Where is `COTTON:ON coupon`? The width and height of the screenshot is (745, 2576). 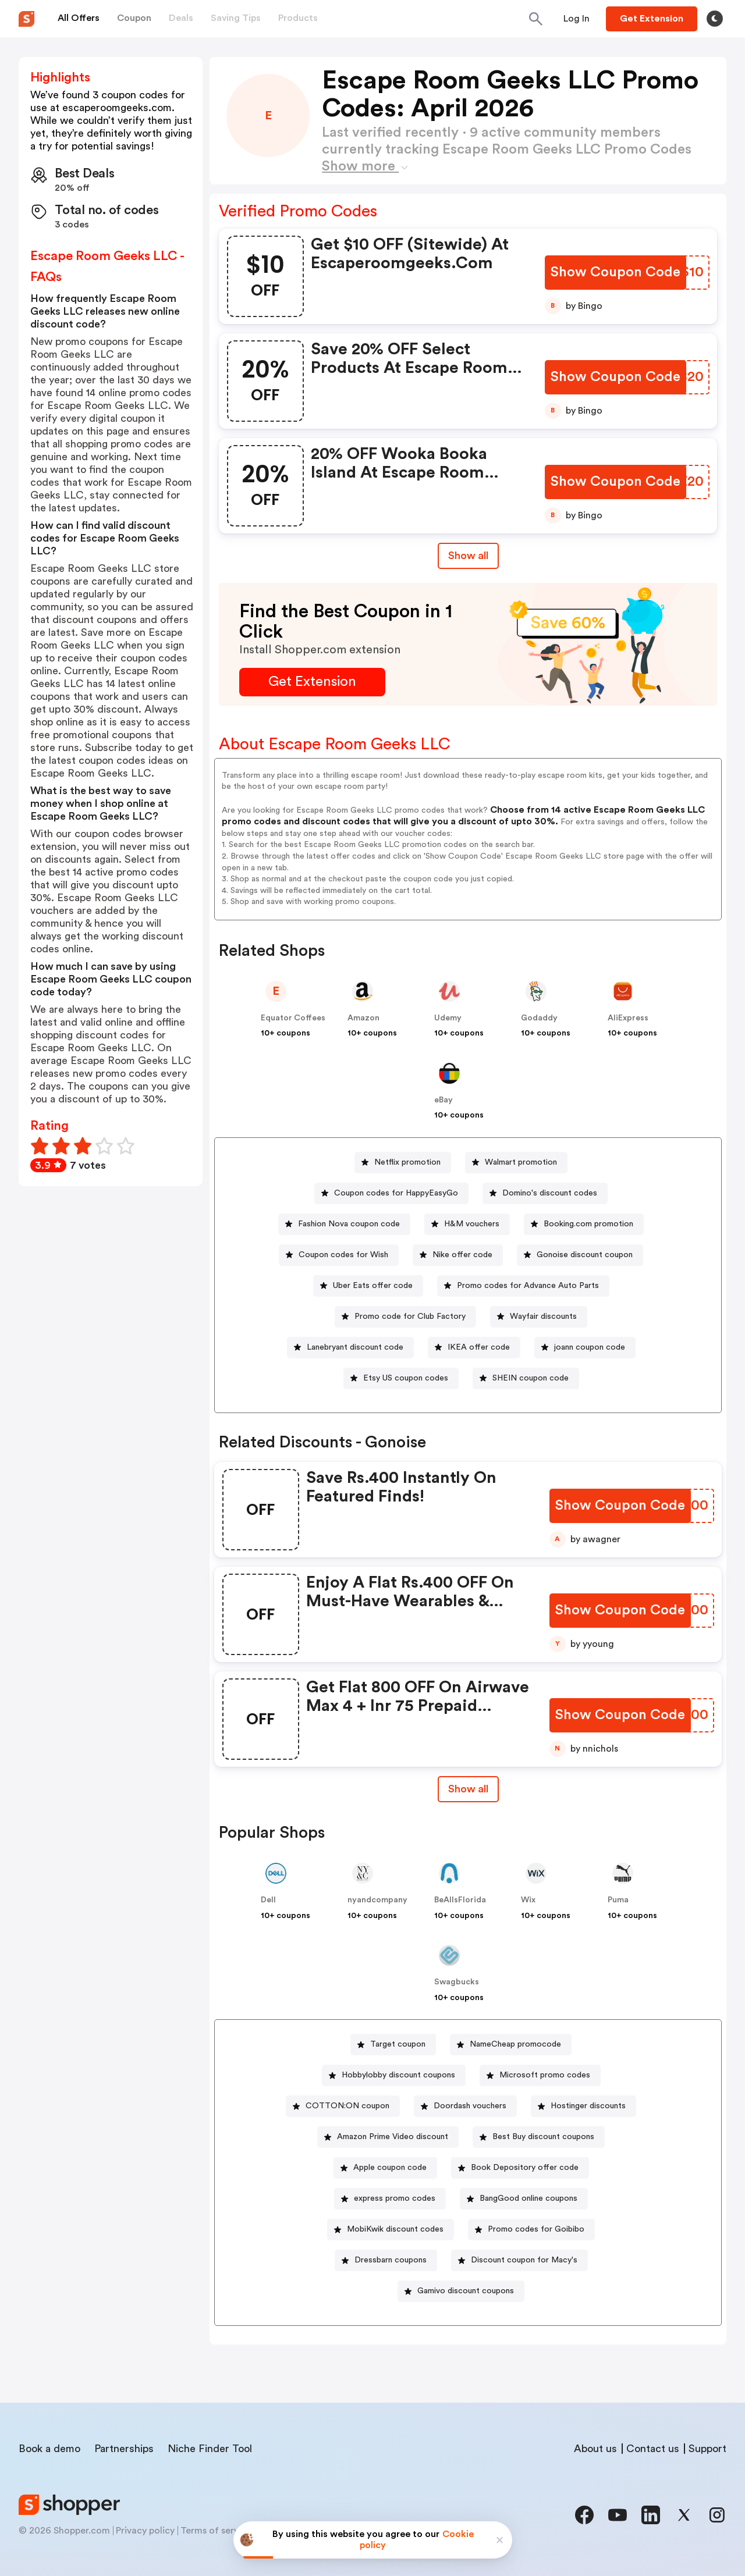
COTTON:ON coupon is located at coordinates (347, 2106).